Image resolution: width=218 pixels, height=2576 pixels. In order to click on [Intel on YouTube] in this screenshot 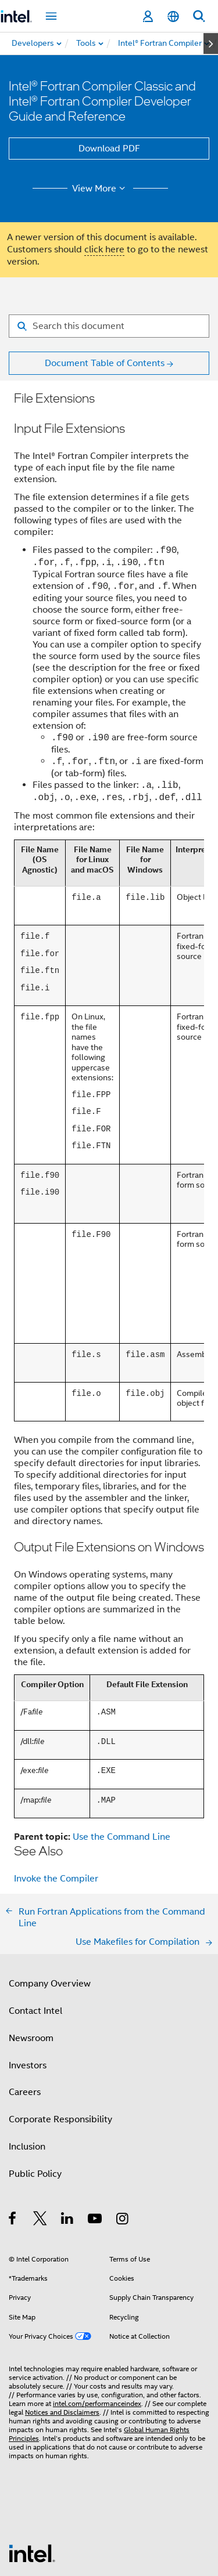, I will do `click(96, 2142)`.